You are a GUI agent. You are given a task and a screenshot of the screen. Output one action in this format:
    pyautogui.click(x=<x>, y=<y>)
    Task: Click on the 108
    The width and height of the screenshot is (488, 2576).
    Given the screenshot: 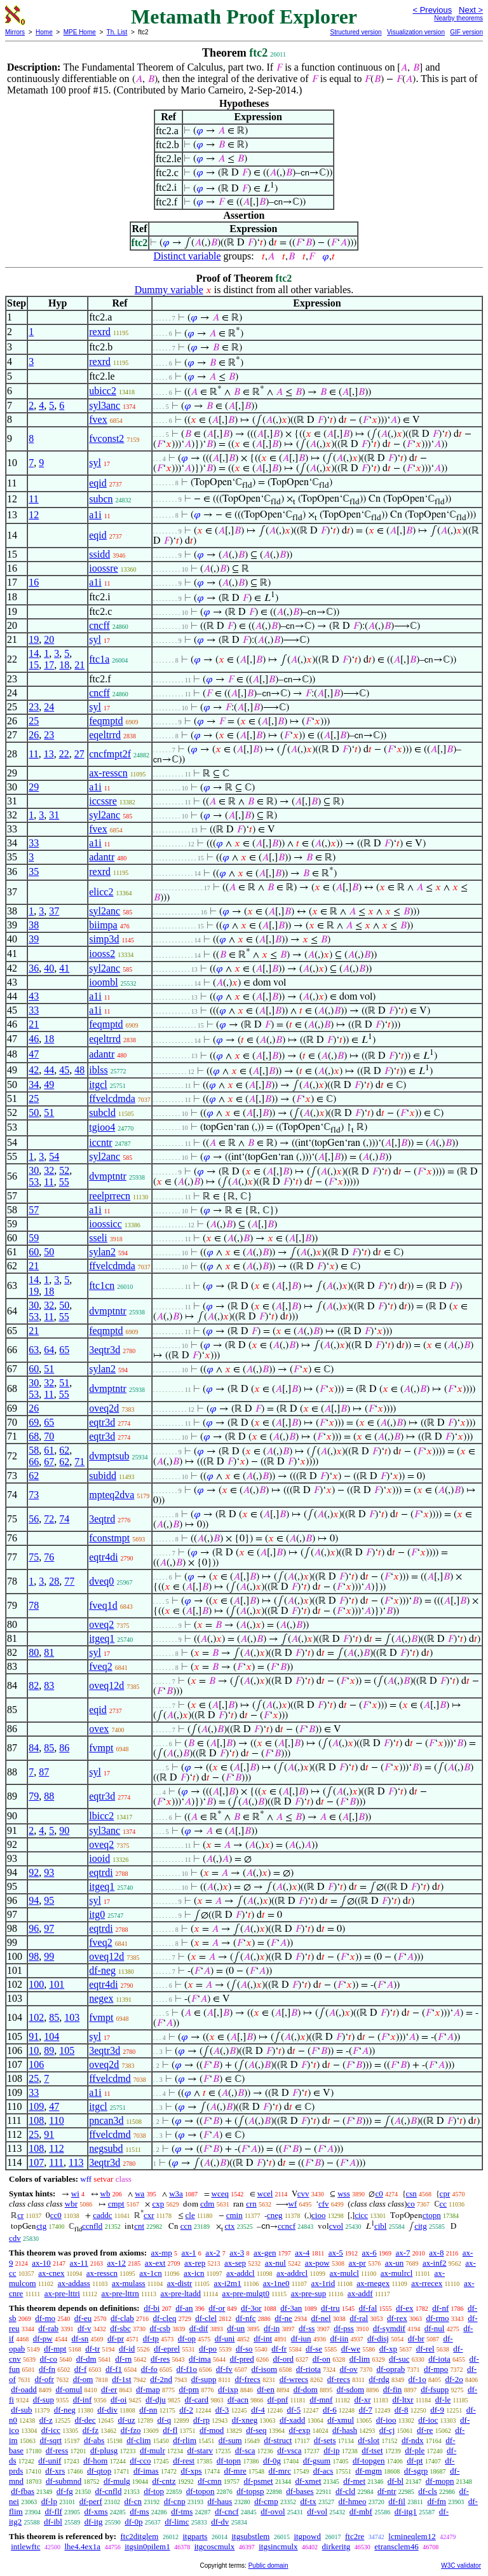 What is the action you would take?
    pyautogui.click(x=36, y=2120)
    